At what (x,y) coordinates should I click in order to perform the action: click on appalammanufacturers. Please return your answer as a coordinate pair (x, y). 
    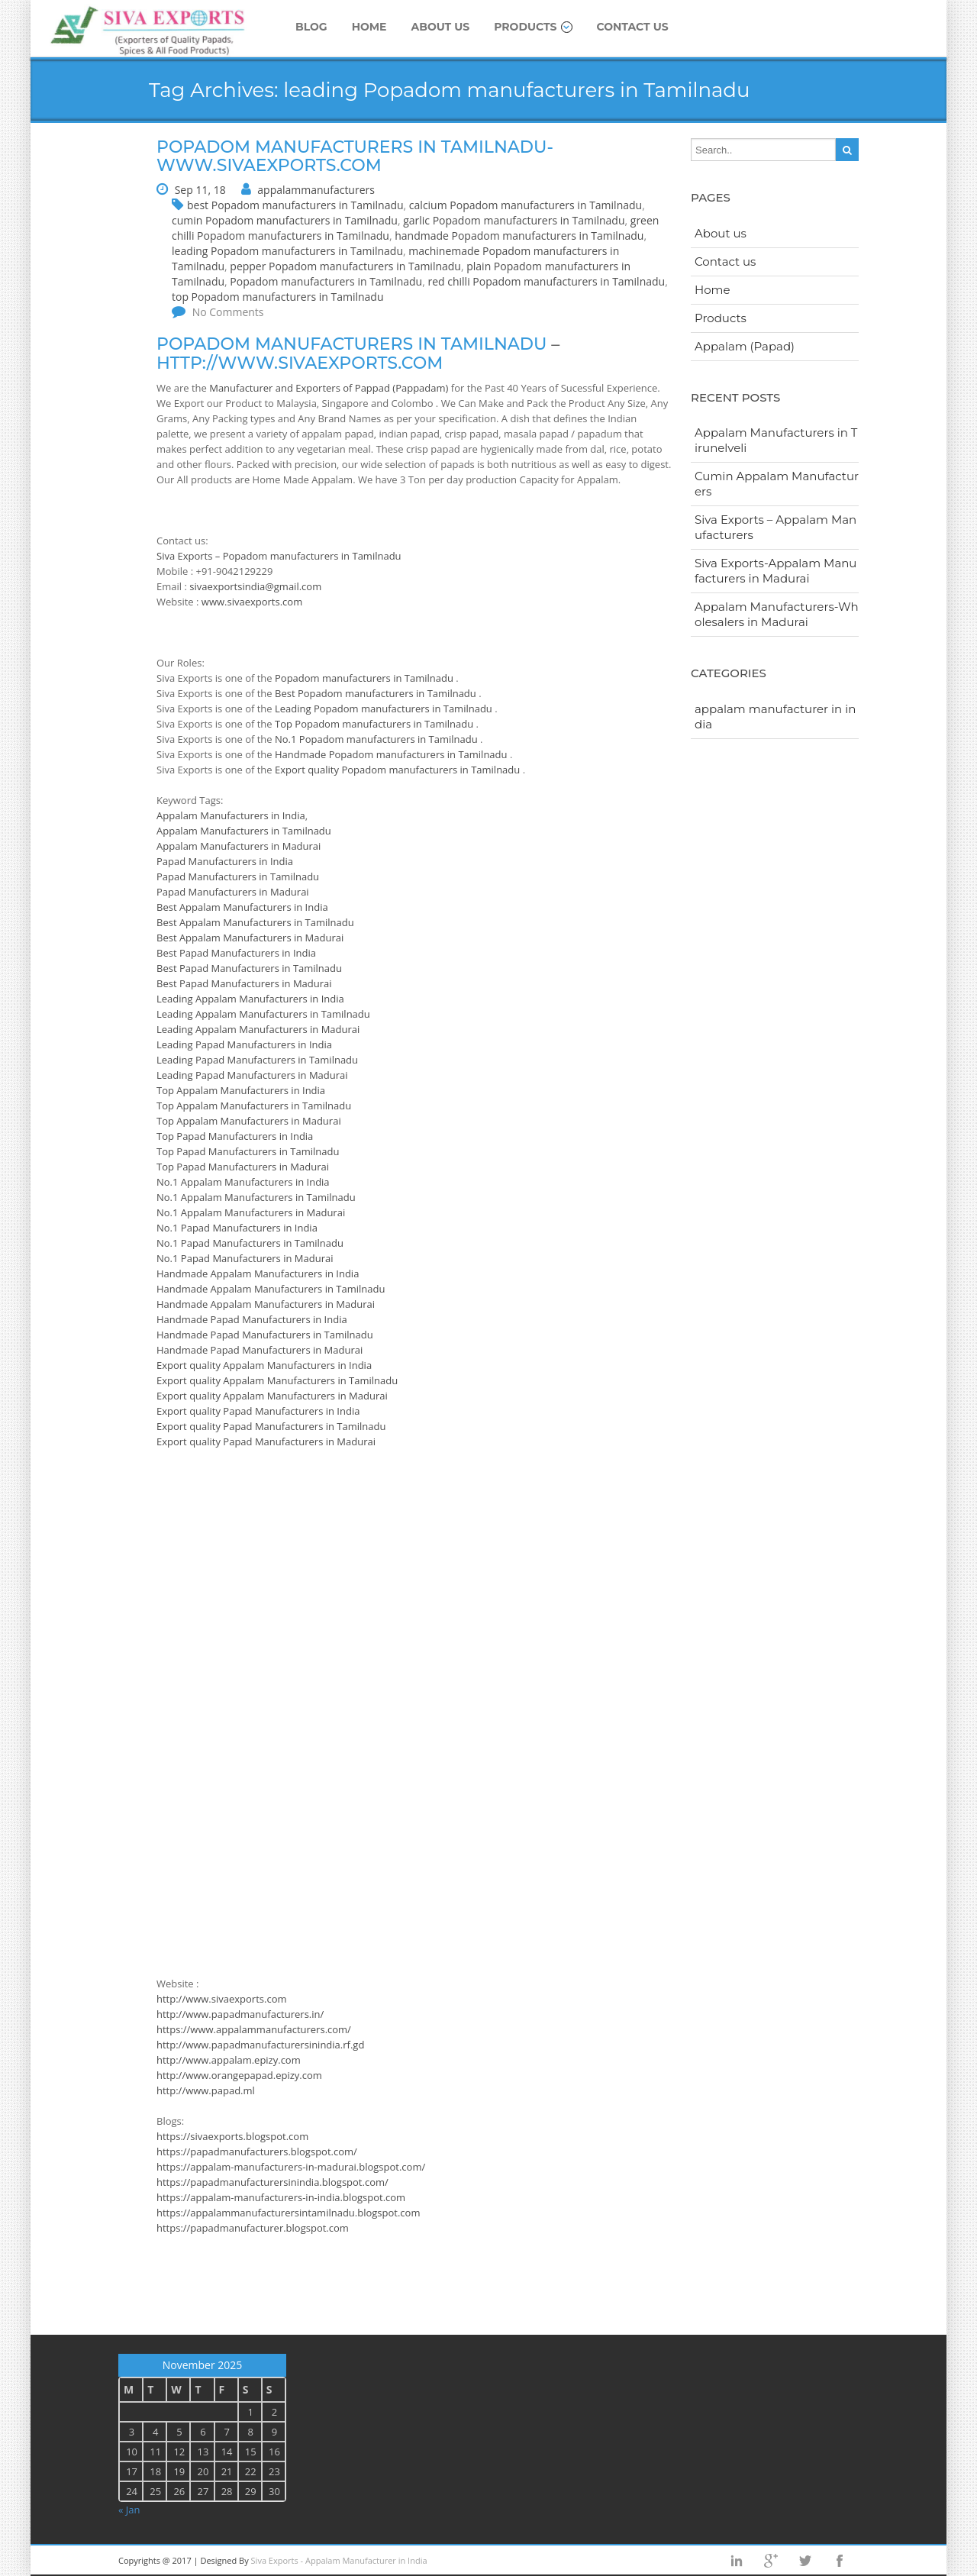
    Looking at the image, I should click on (316, 189).